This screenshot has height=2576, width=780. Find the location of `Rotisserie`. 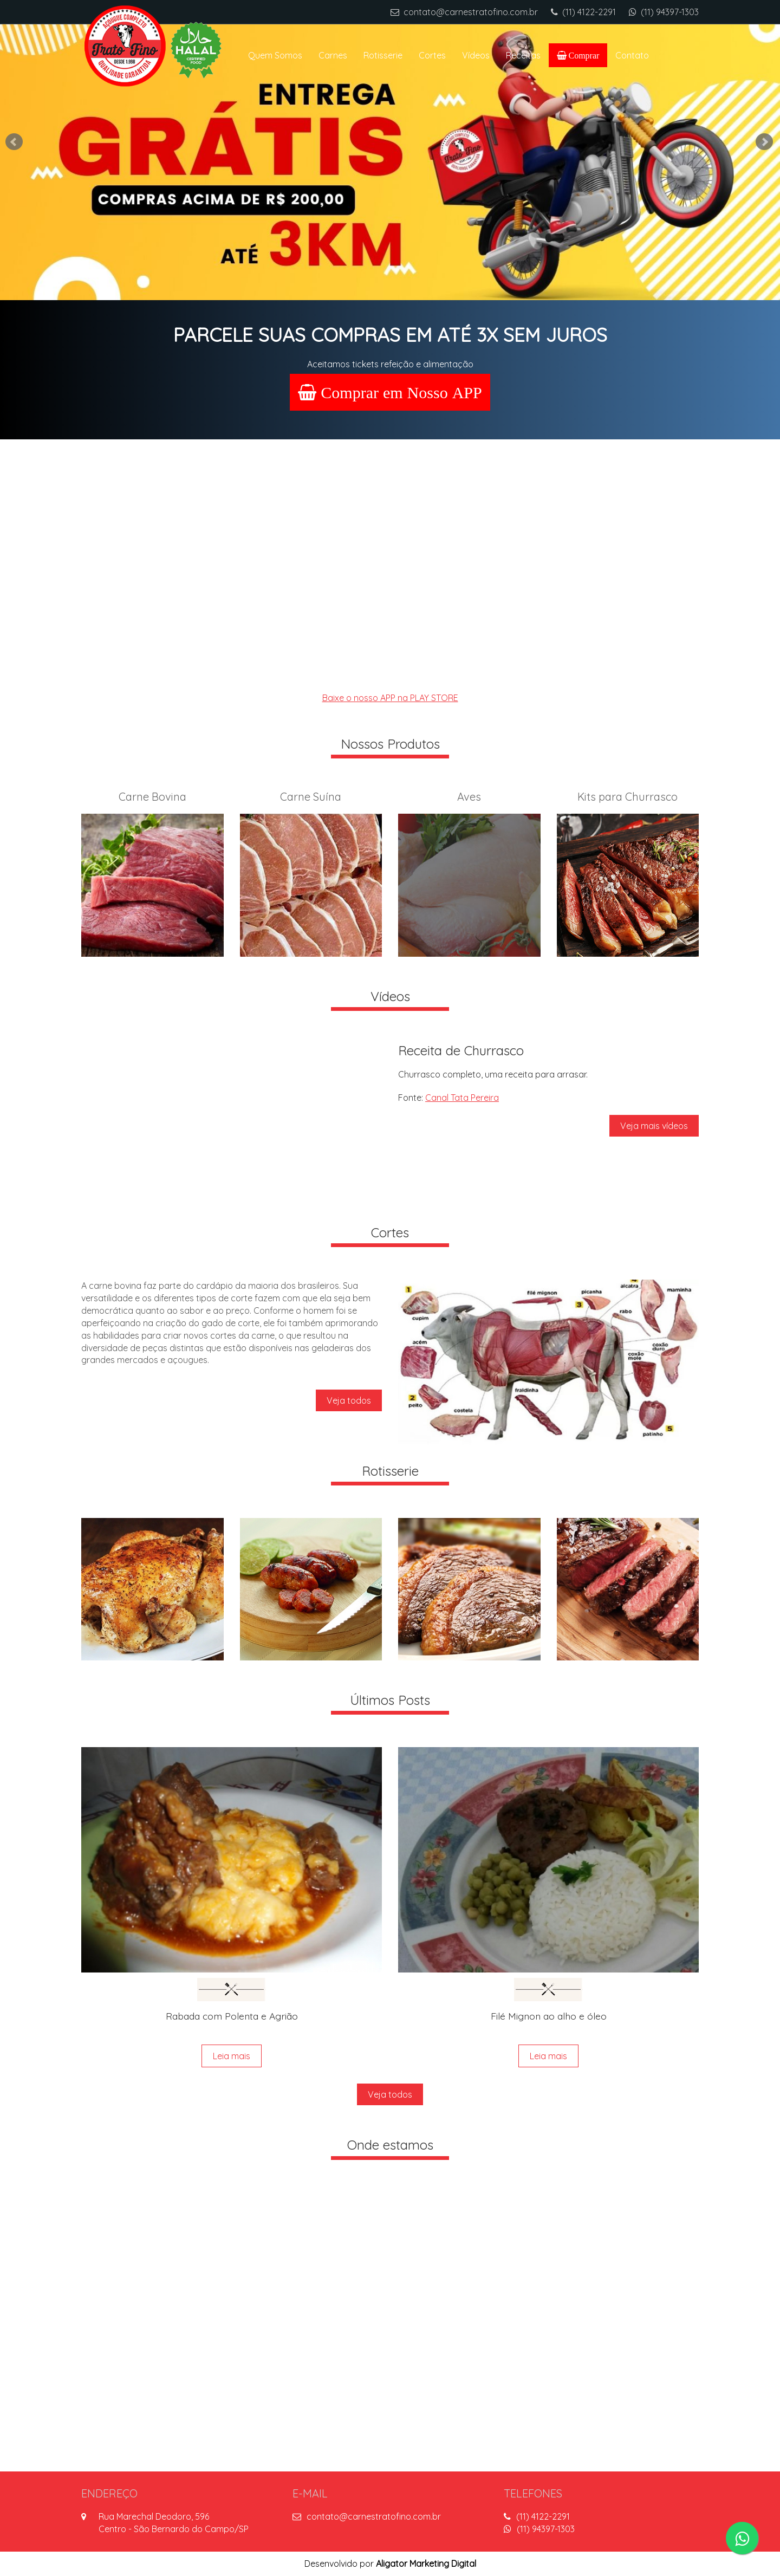

Rotisserie is located at coordinates (382, 55).